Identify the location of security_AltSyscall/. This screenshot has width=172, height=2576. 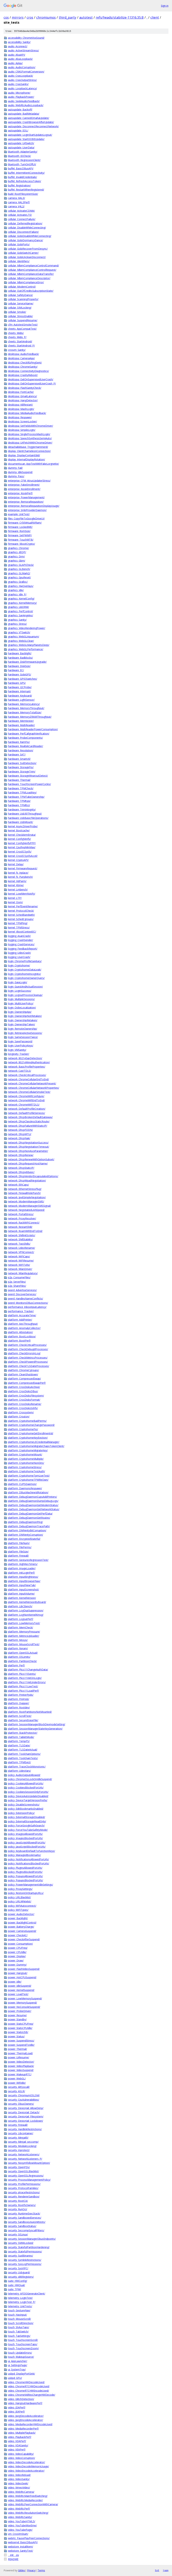
(19, 2087).